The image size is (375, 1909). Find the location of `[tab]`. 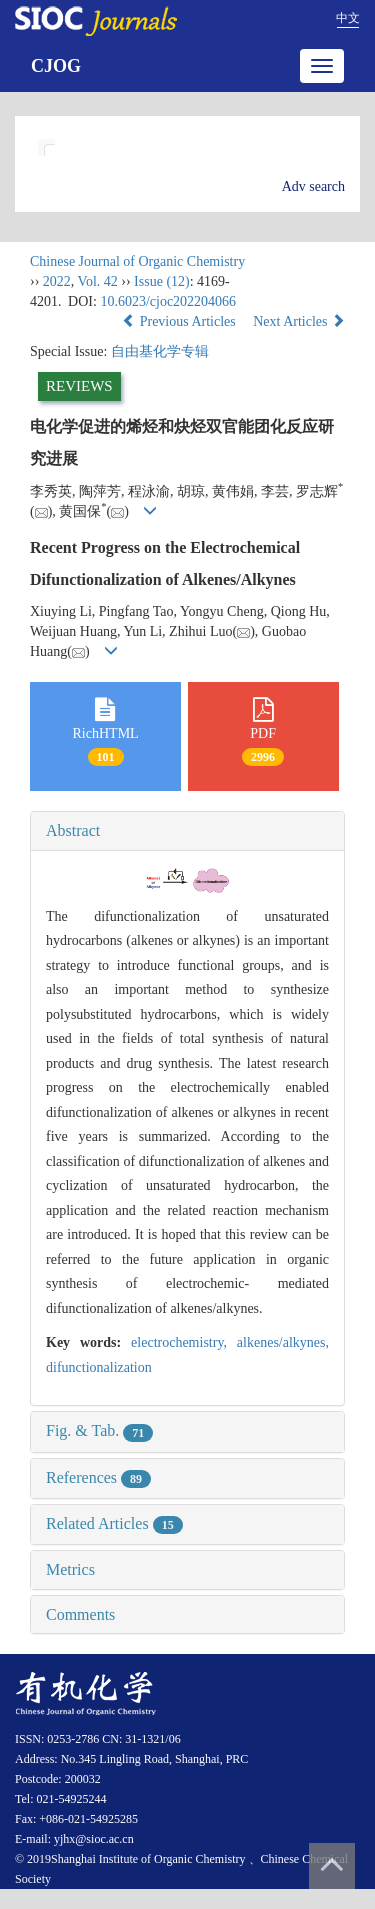

[tab] is located at coordinates (187, 831).